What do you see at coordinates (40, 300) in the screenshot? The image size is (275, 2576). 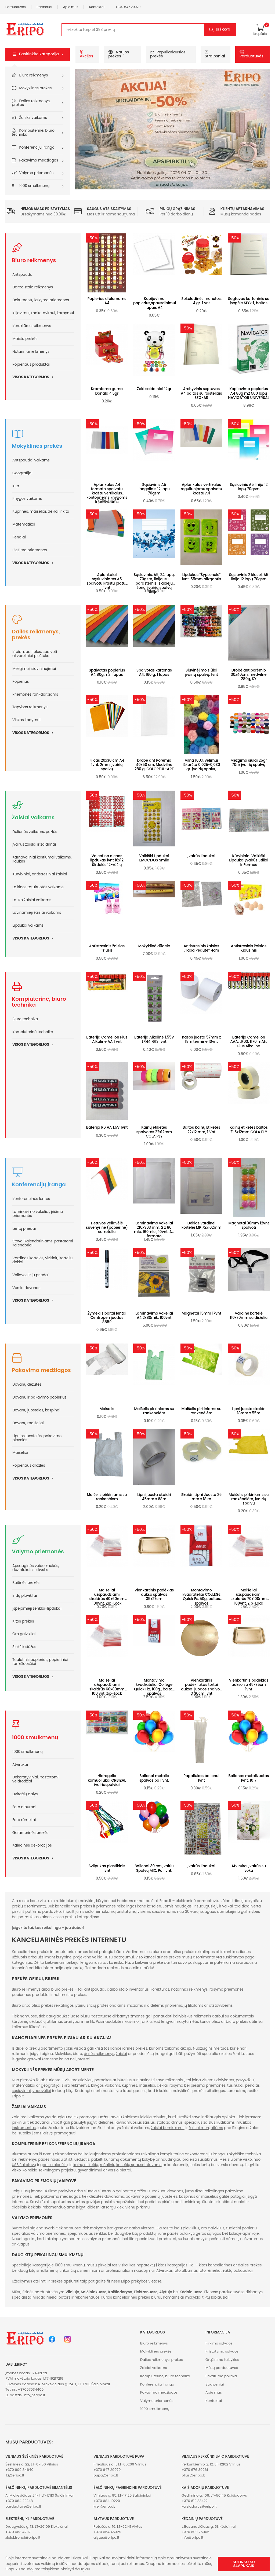 I see `Dokumentų laikymo priemonės` at bounding box center [40, 300].